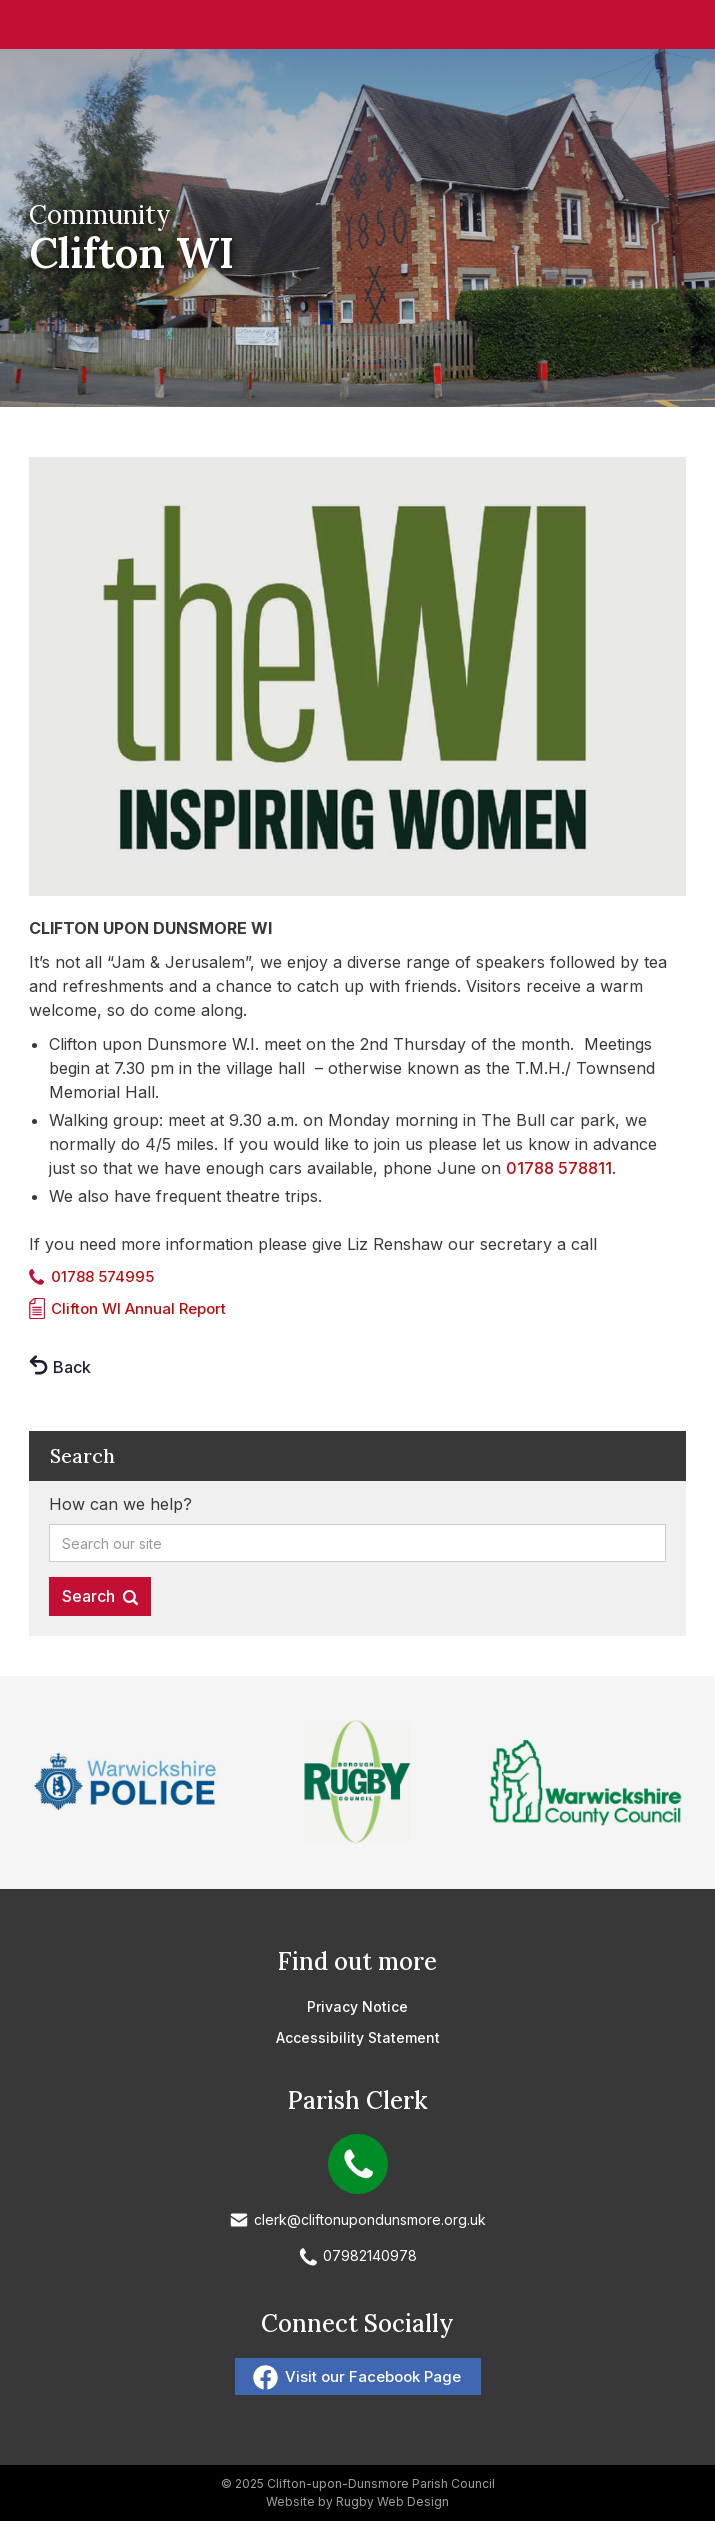 The height and width of the screenshot is (2521, 715). Describe the element at coordinates (358, 2037) in the screenshot. I see `Accessibility Statement` at that location.